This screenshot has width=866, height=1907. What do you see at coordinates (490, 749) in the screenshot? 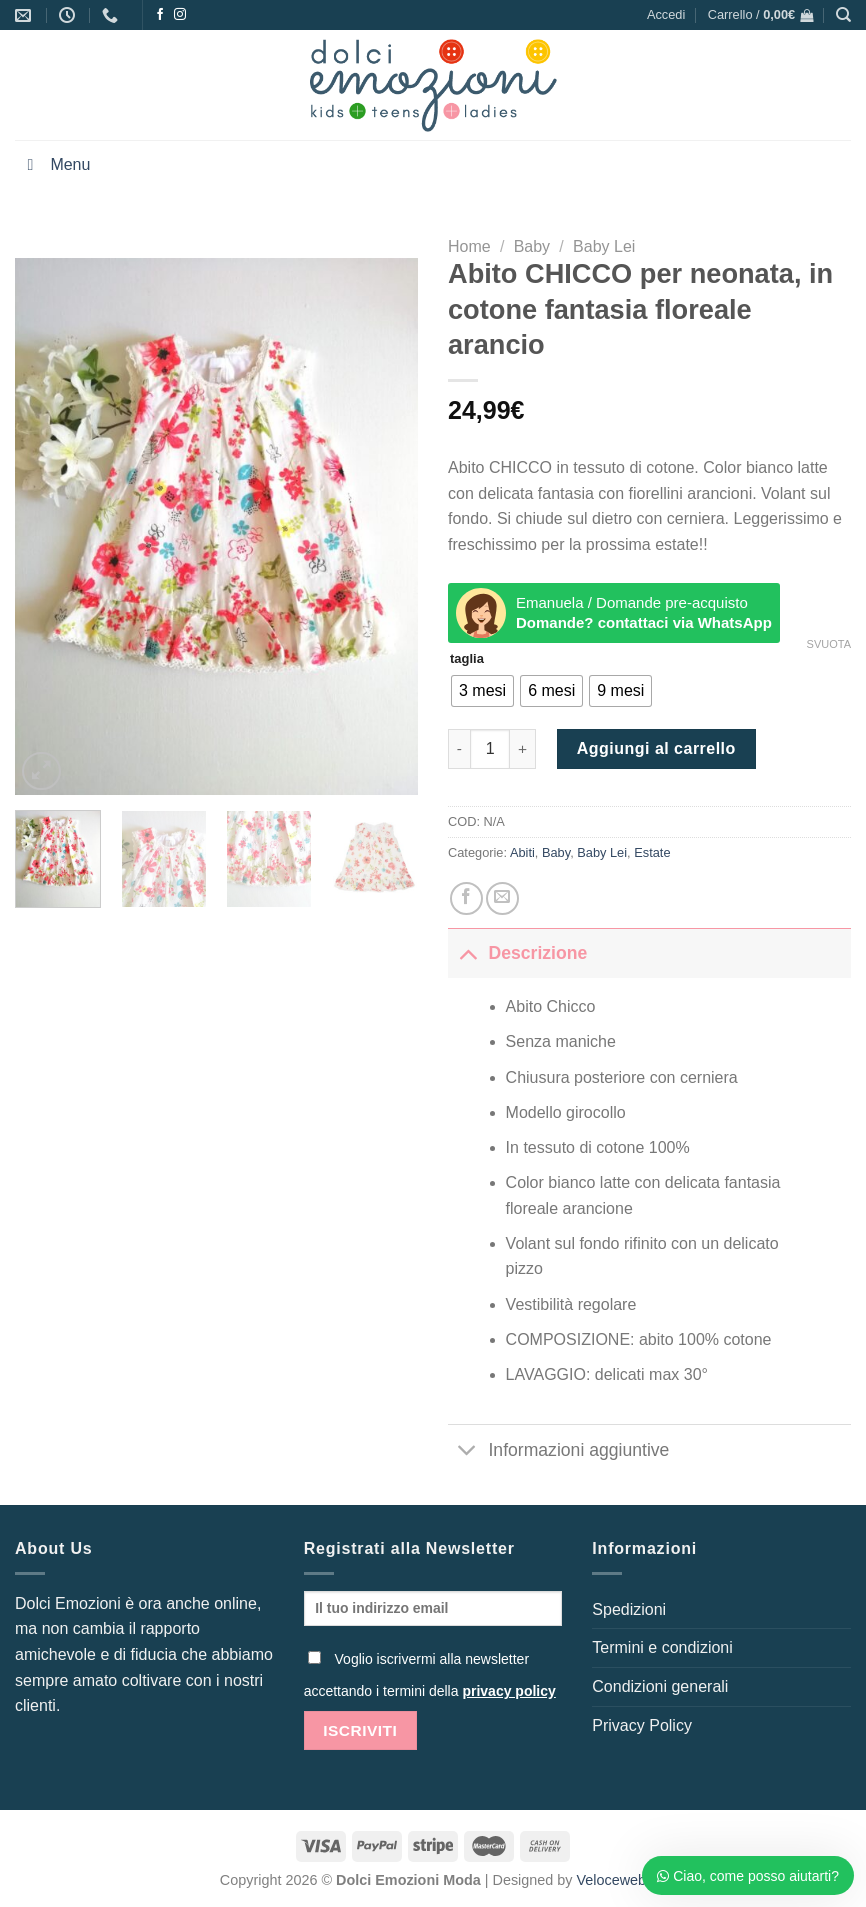
I see `[Quantità prodotto]` at bounding box center [490, 749].